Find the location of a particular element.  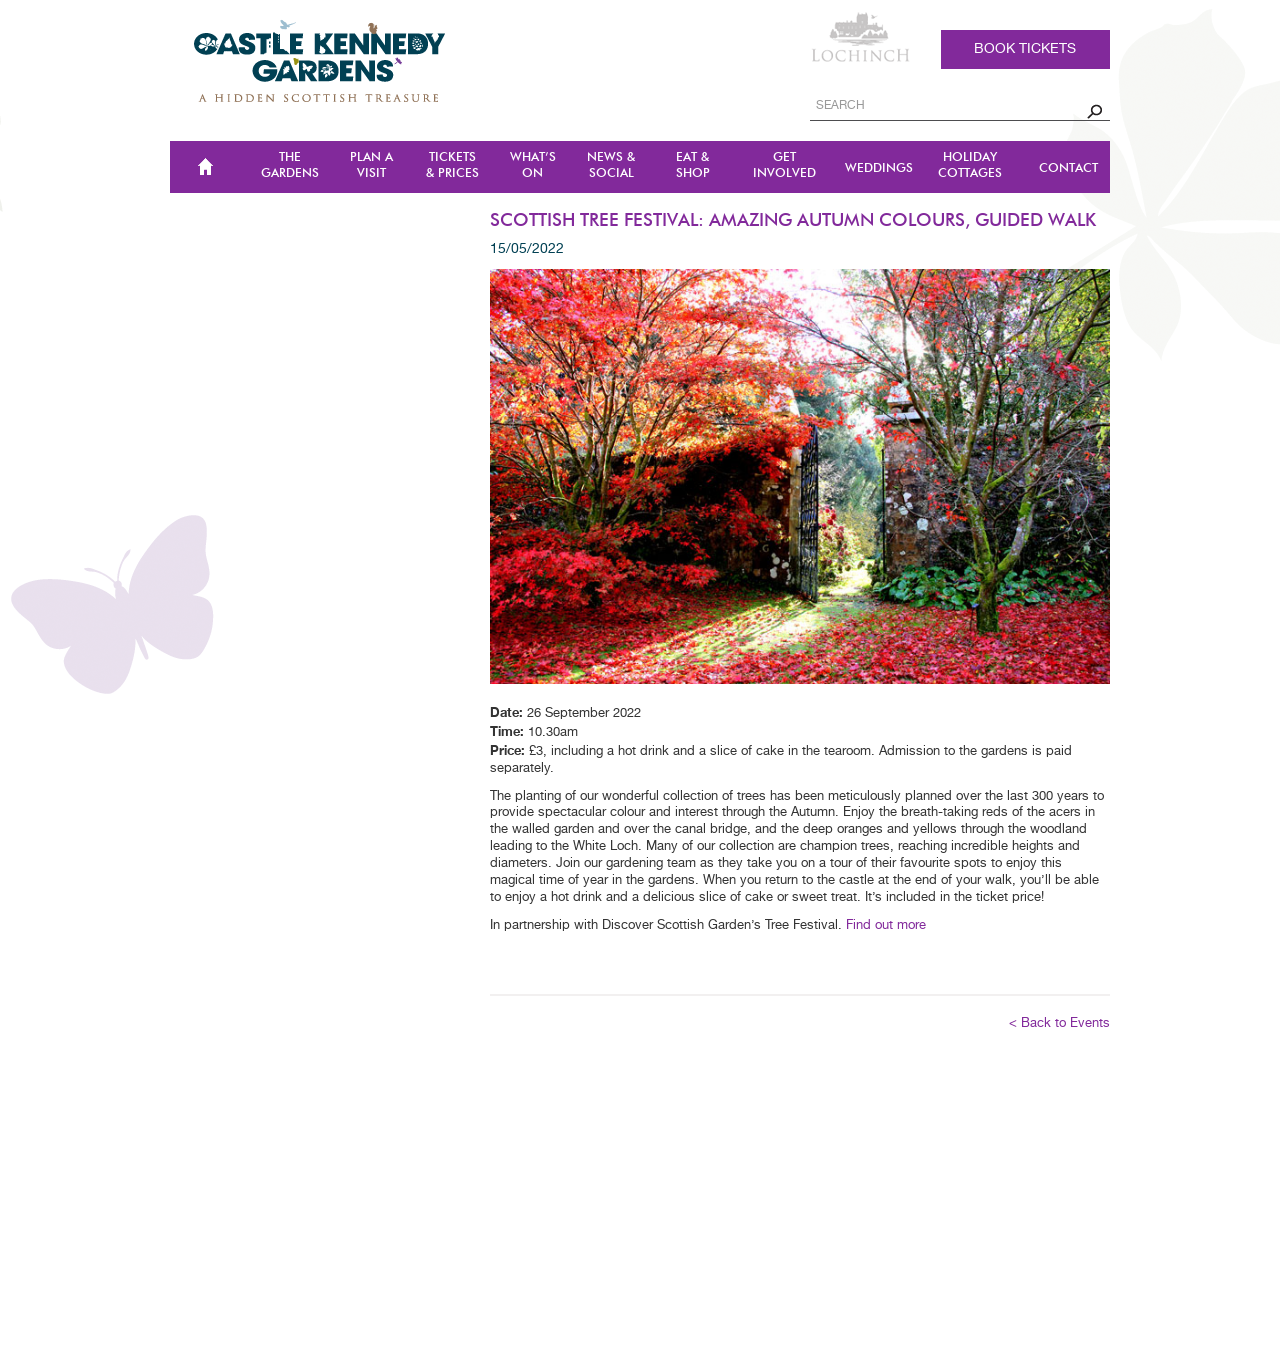

Get Involved is located at coordinates (784, 165).